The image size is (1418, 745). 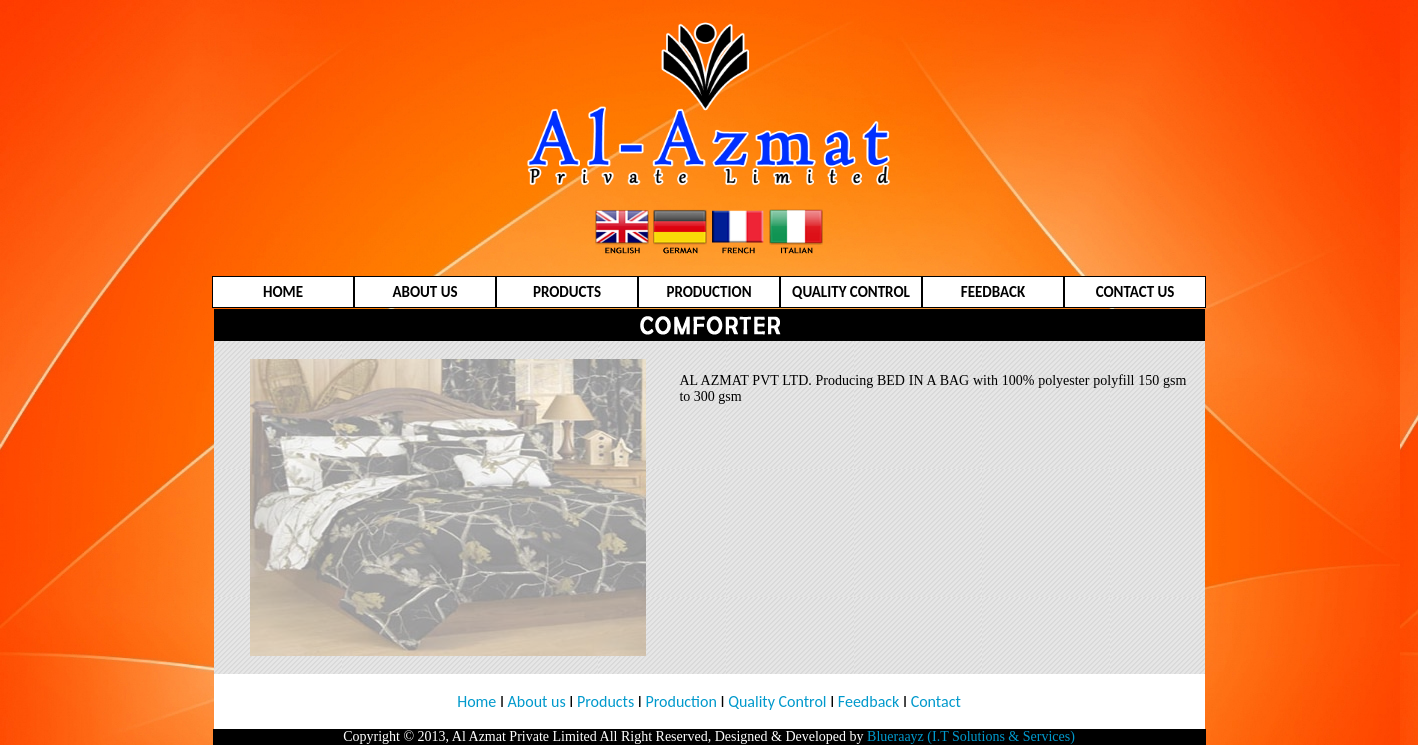 What do you see at coordinates (605, 701) in the screenshot?
I see `Products` at bounding box center [605, 701].